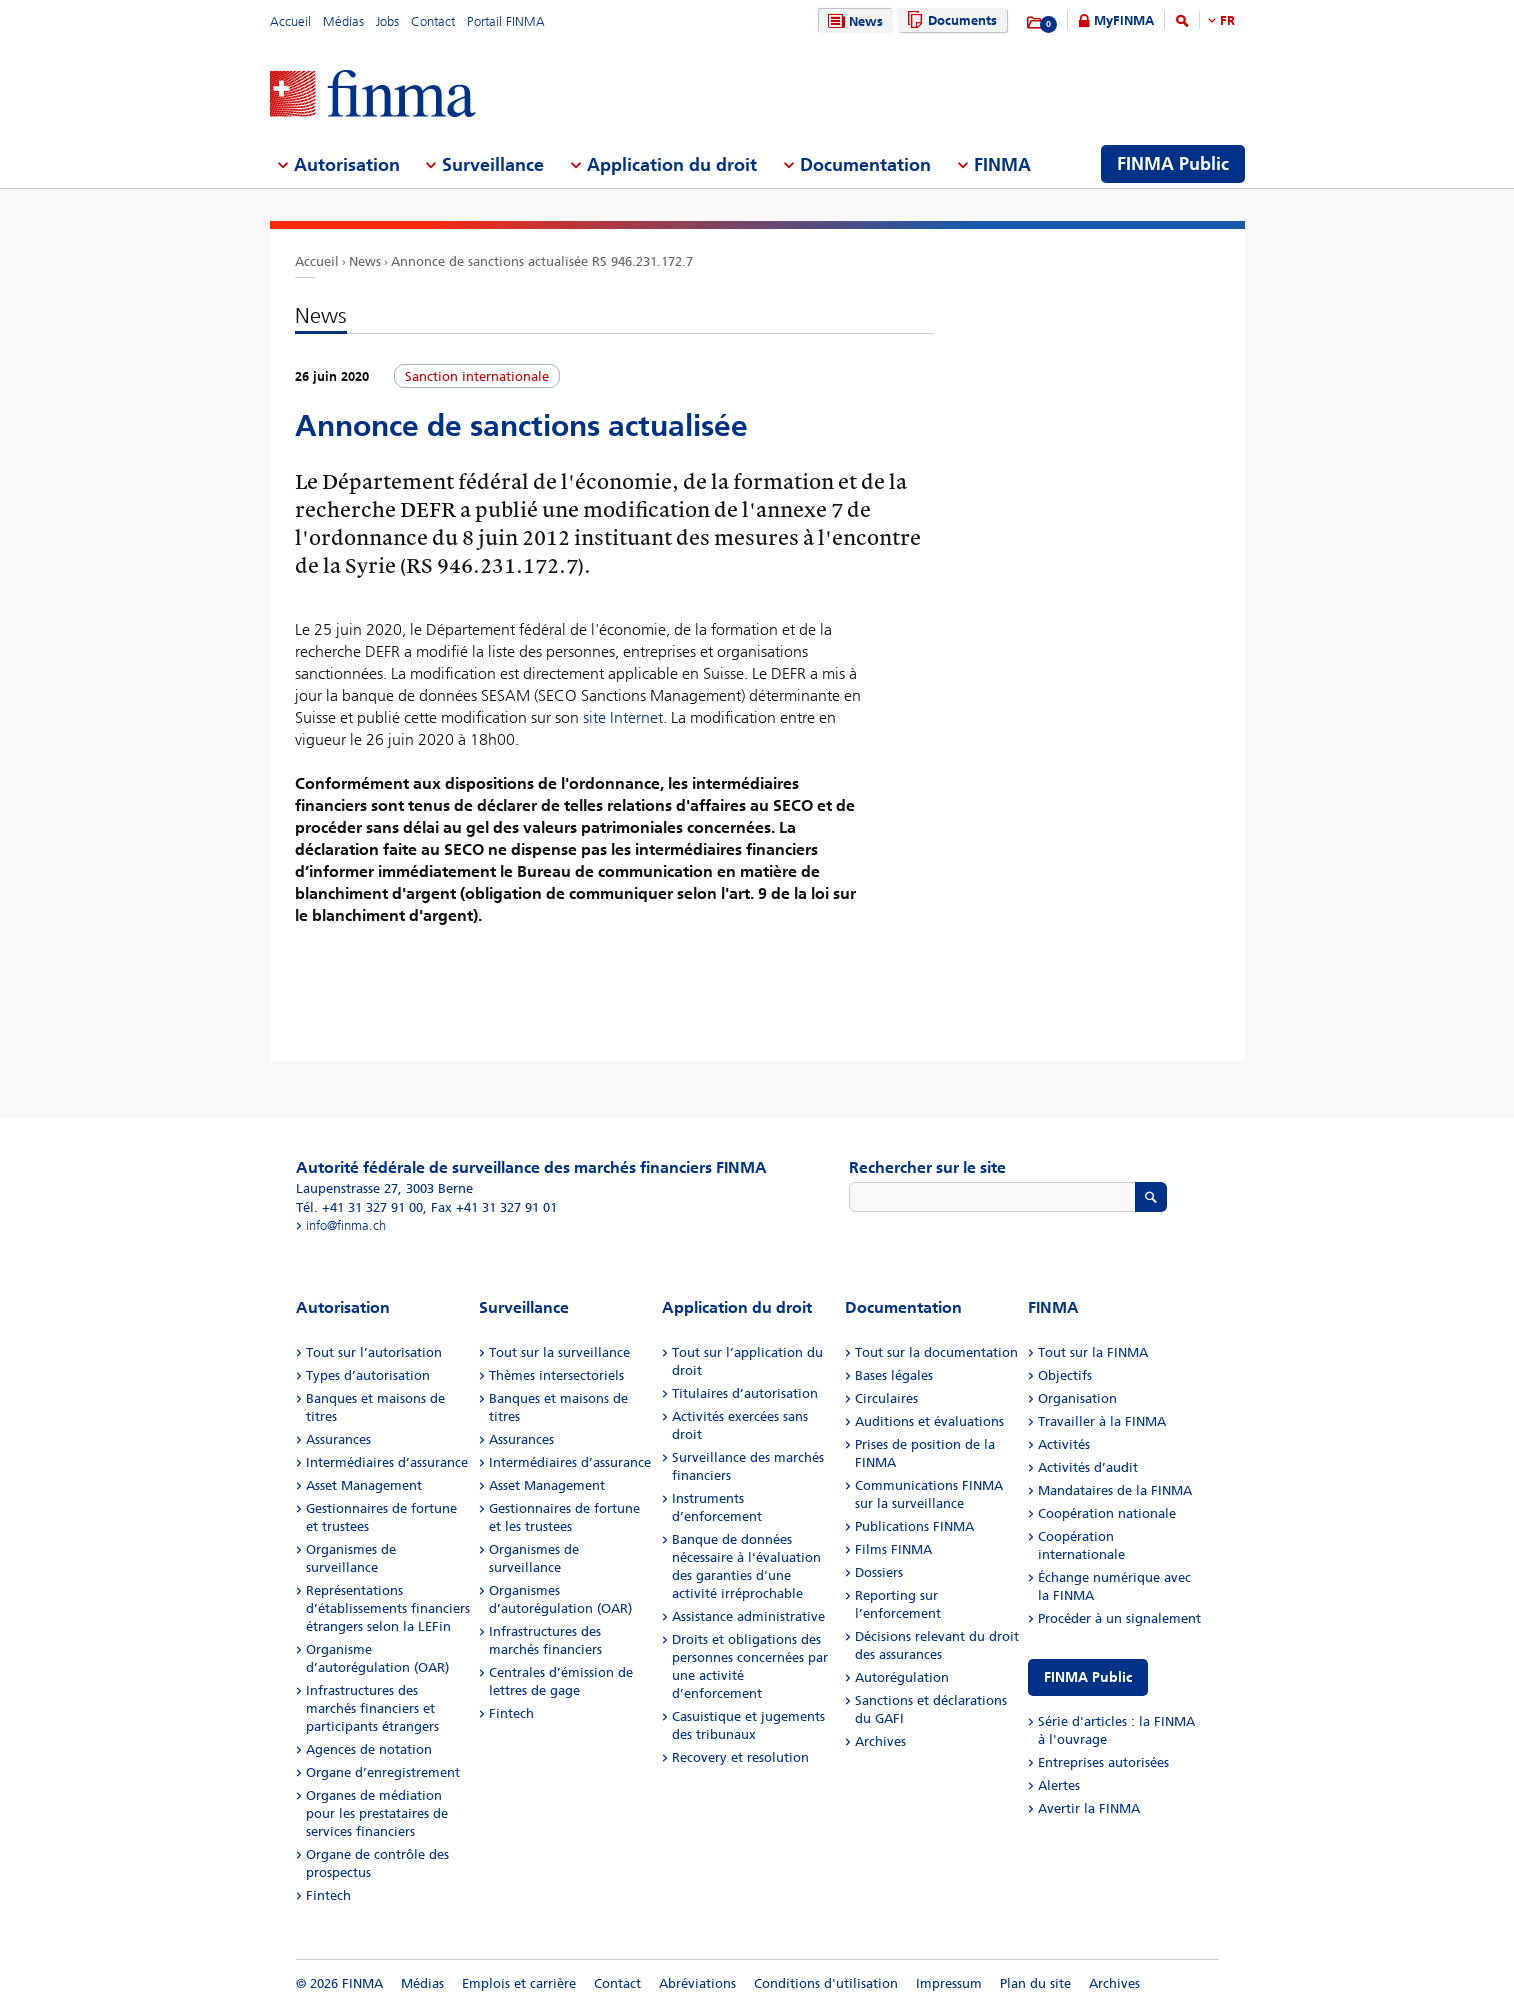  What do you see at coordinates (1107, 1513) in the screenshot?
I see `Coopération nationale` at bounding box center [1107, 1513].